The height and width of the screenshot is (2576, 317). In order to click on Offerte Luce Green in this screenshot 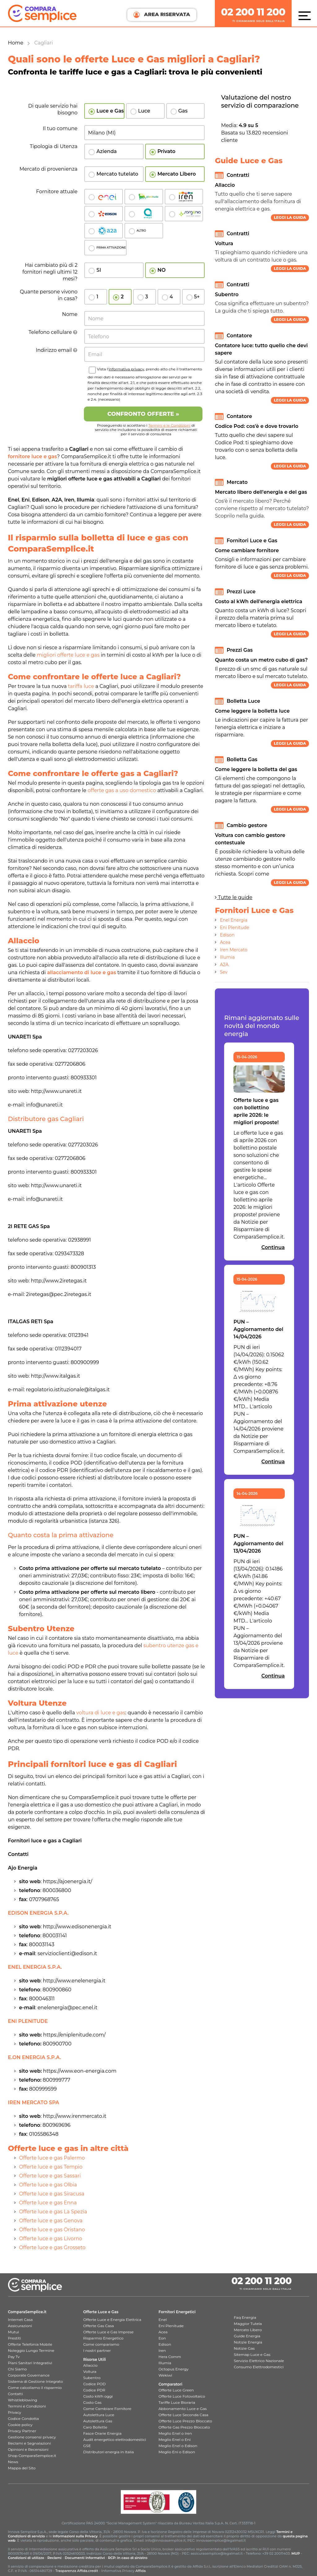, I will do `click(176, 2390)`.